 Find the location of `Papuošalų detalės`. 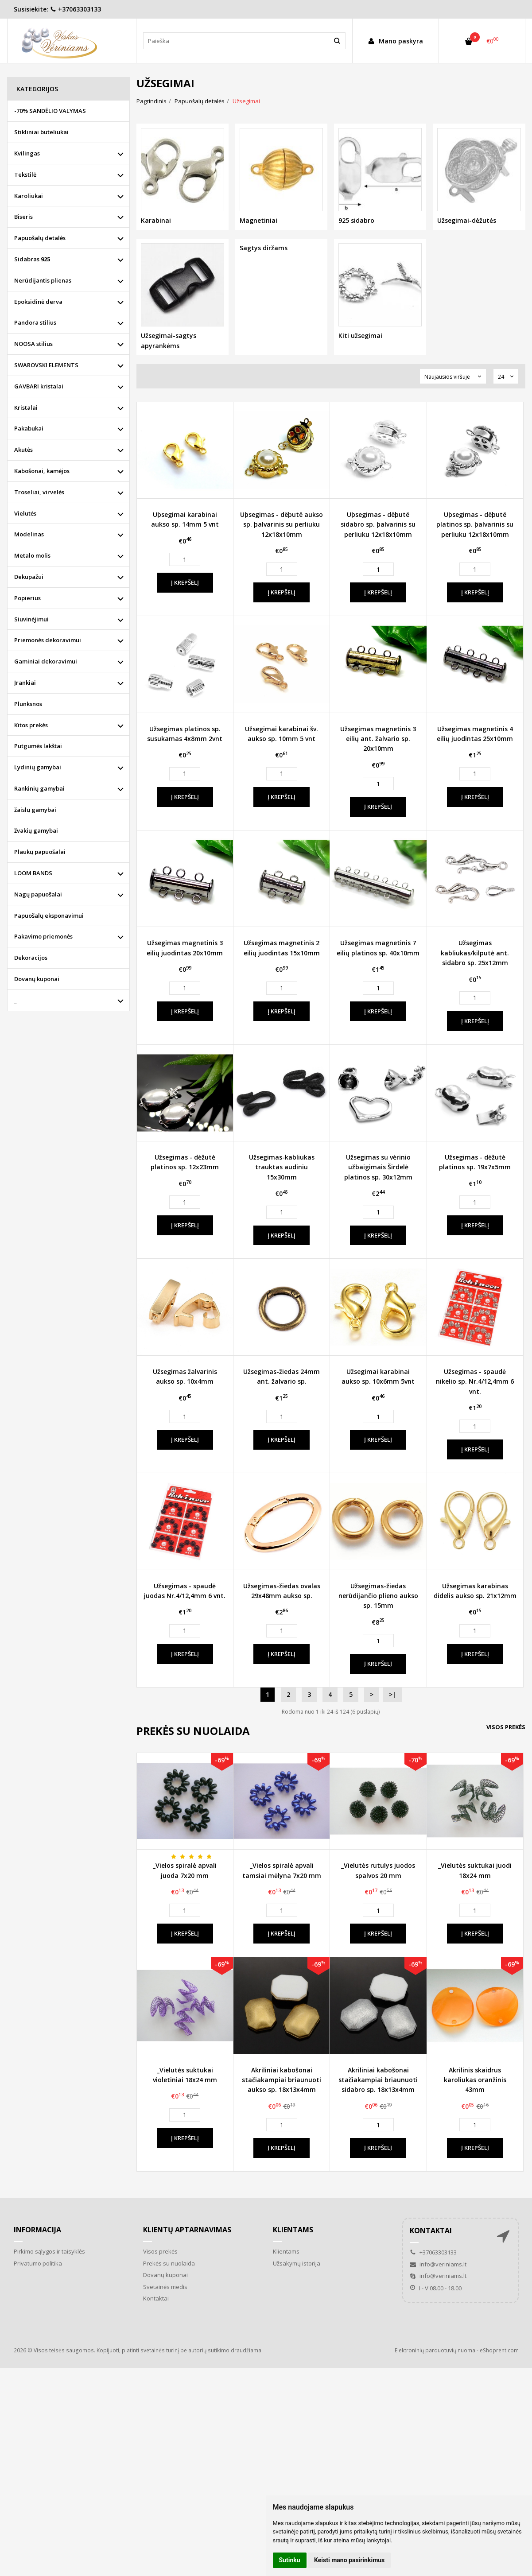

Papuošalų detalės is located at coordinates (40, 238).